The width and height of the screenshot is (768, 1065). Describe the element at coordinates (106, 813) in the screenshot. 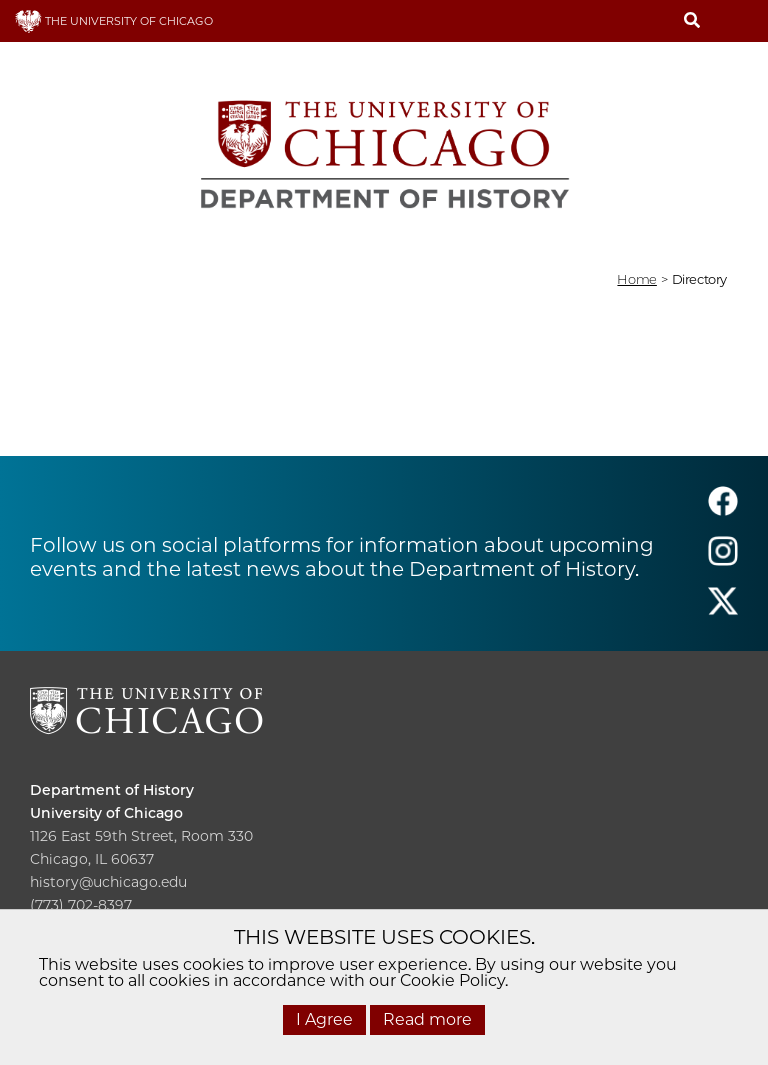

I see `University of Chicago` at that location.